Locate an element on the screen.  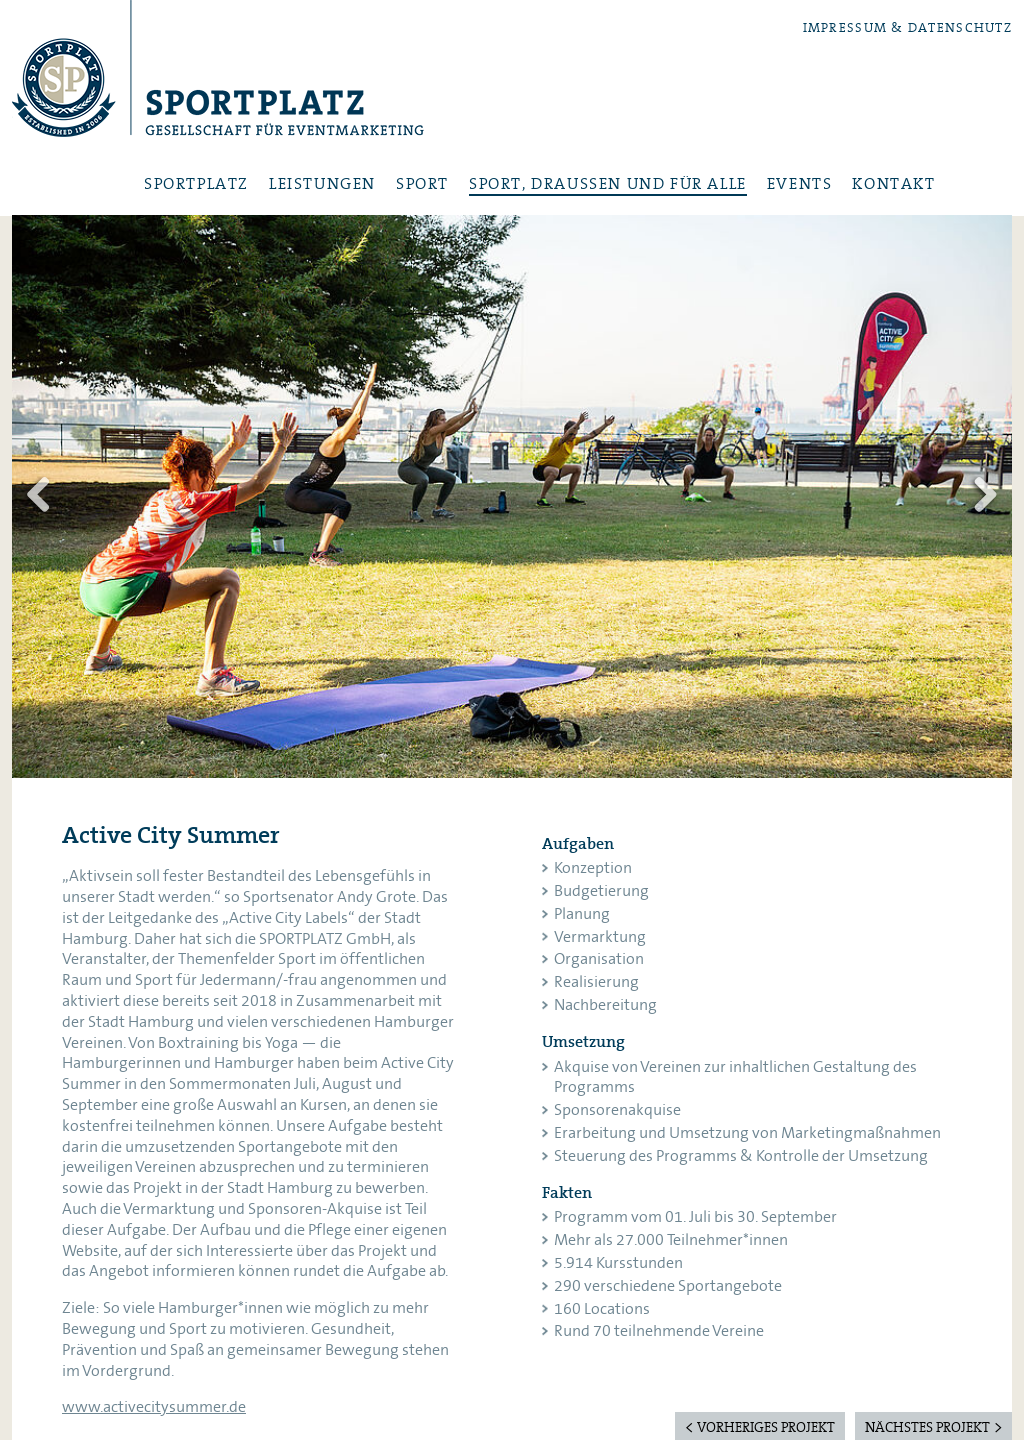
nächstes Projekt is located at coordinates (927, 1428).